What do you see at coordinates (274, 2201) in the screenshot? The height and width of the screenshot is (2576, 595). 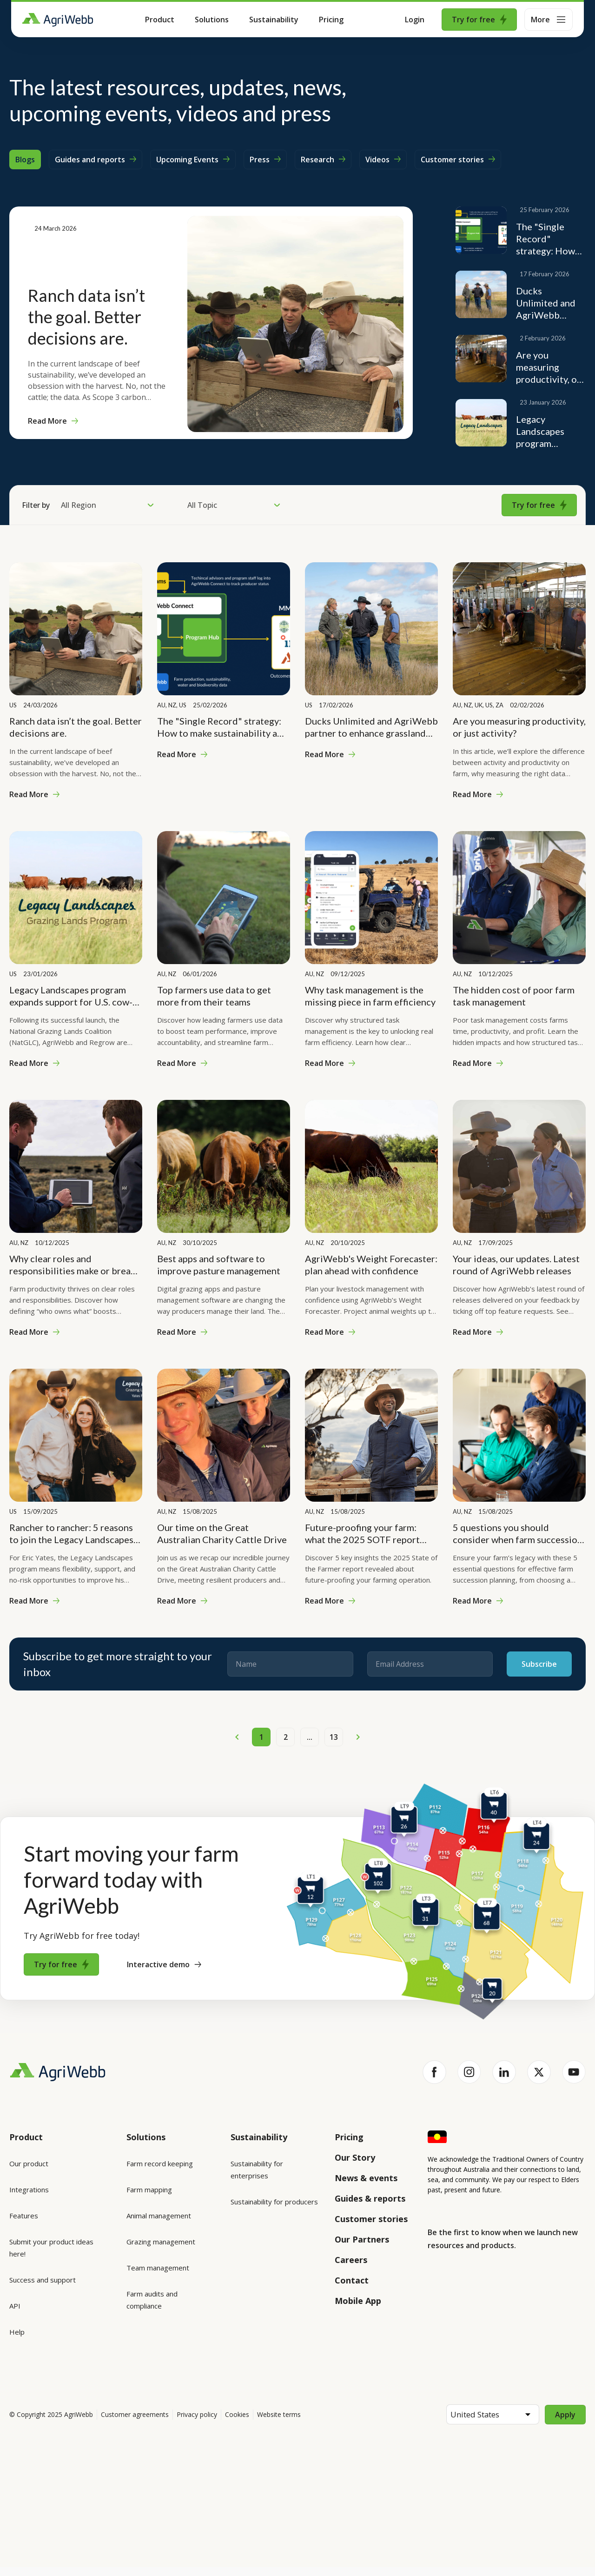 I see `Sustainability for producers` at bounding box center [274, 2201].